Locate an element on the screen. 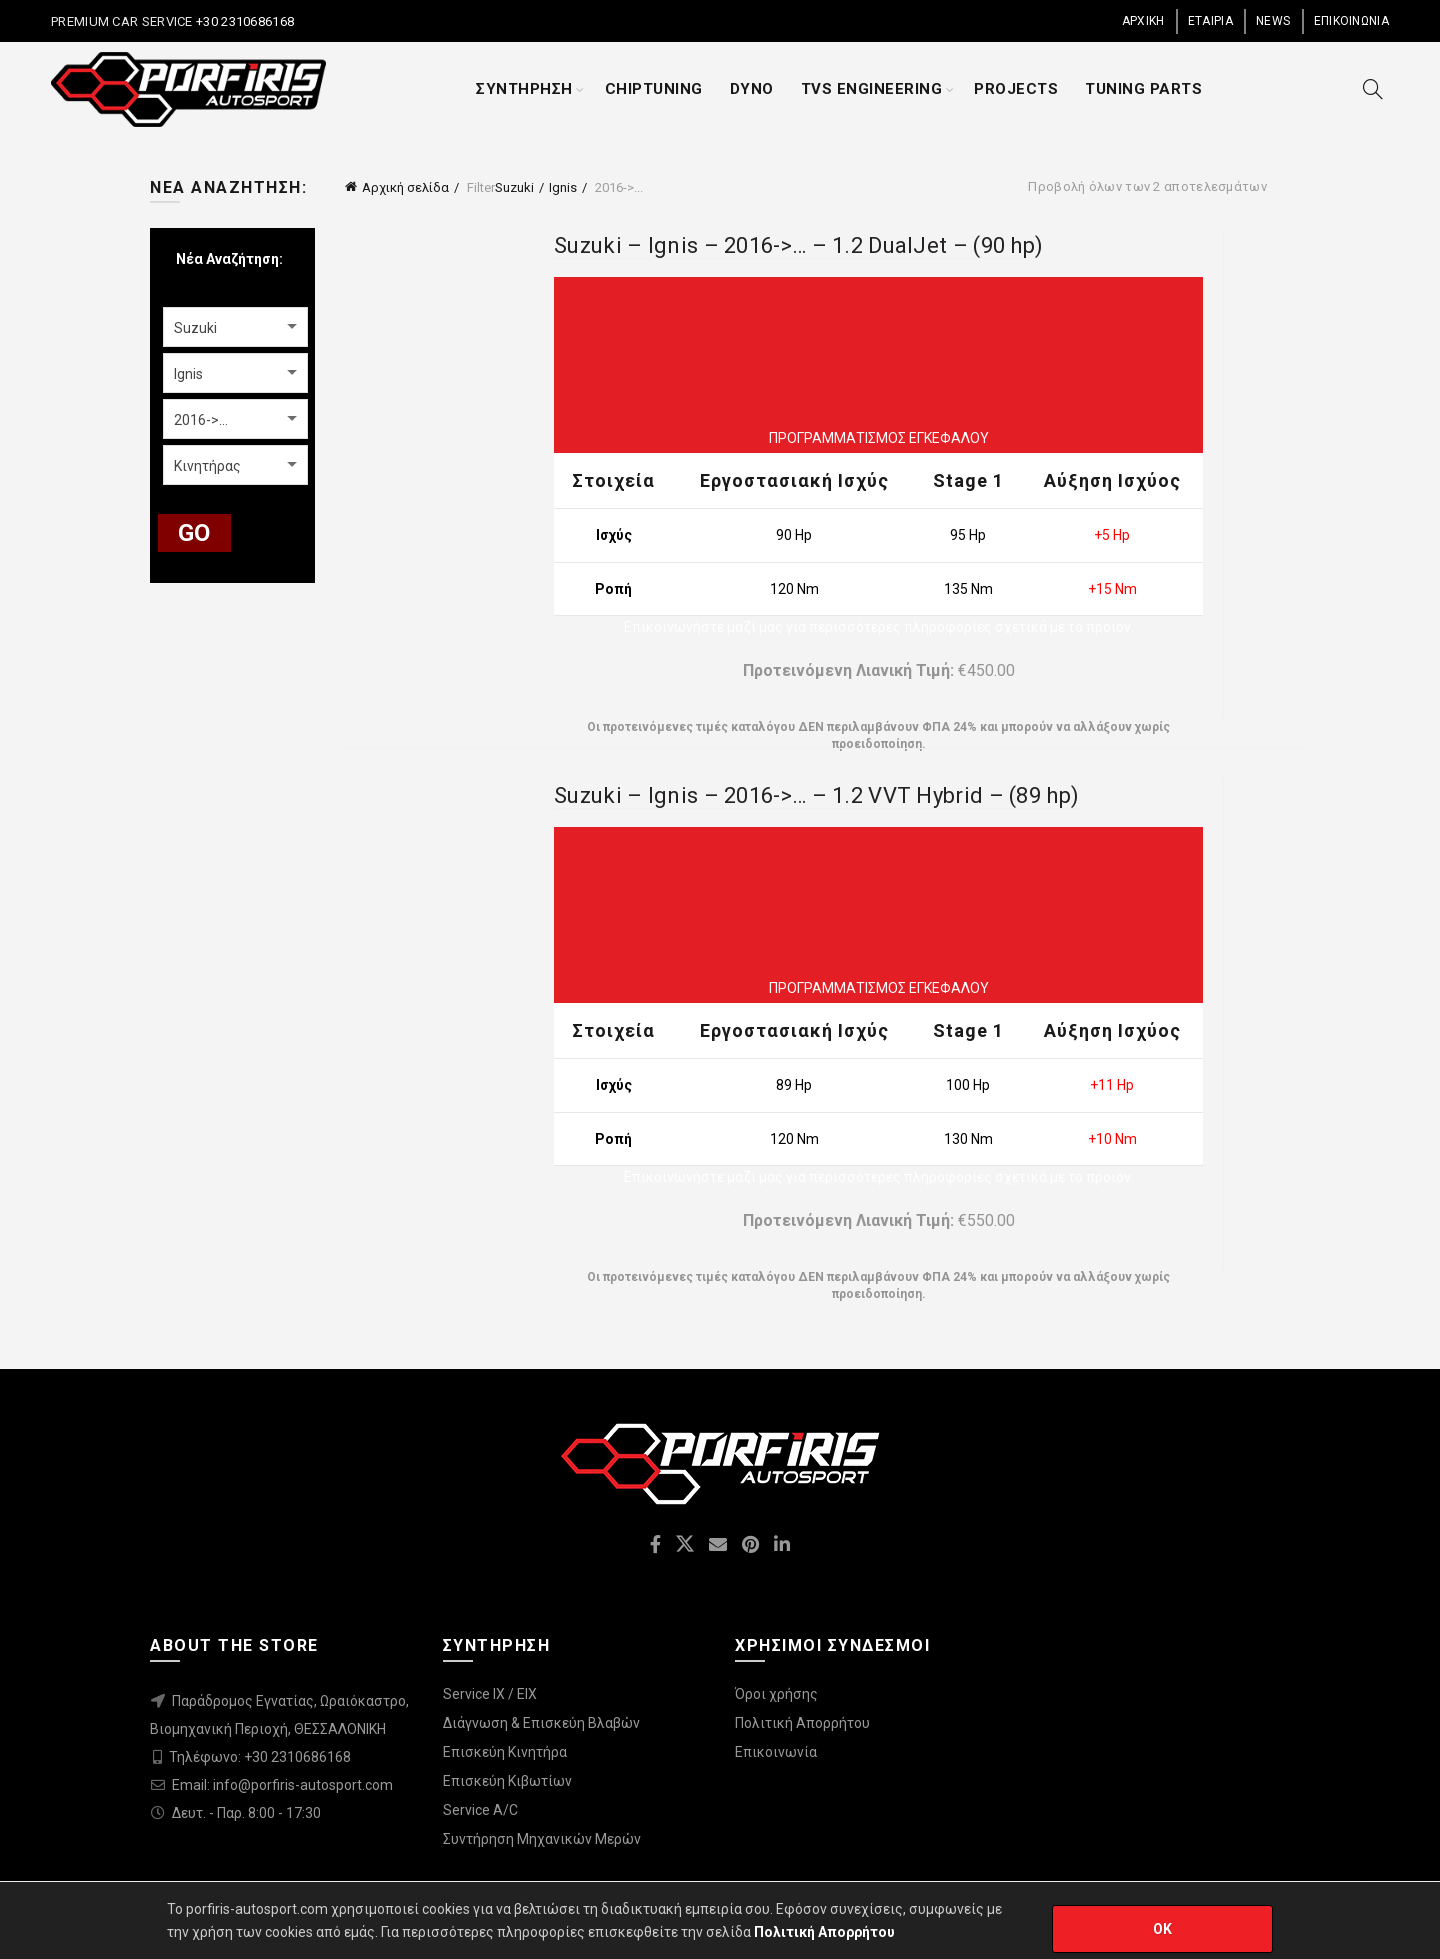 The width and height of the screenshot is (1440, 1959). PROJECTS is located at coordinates (1016, 89).